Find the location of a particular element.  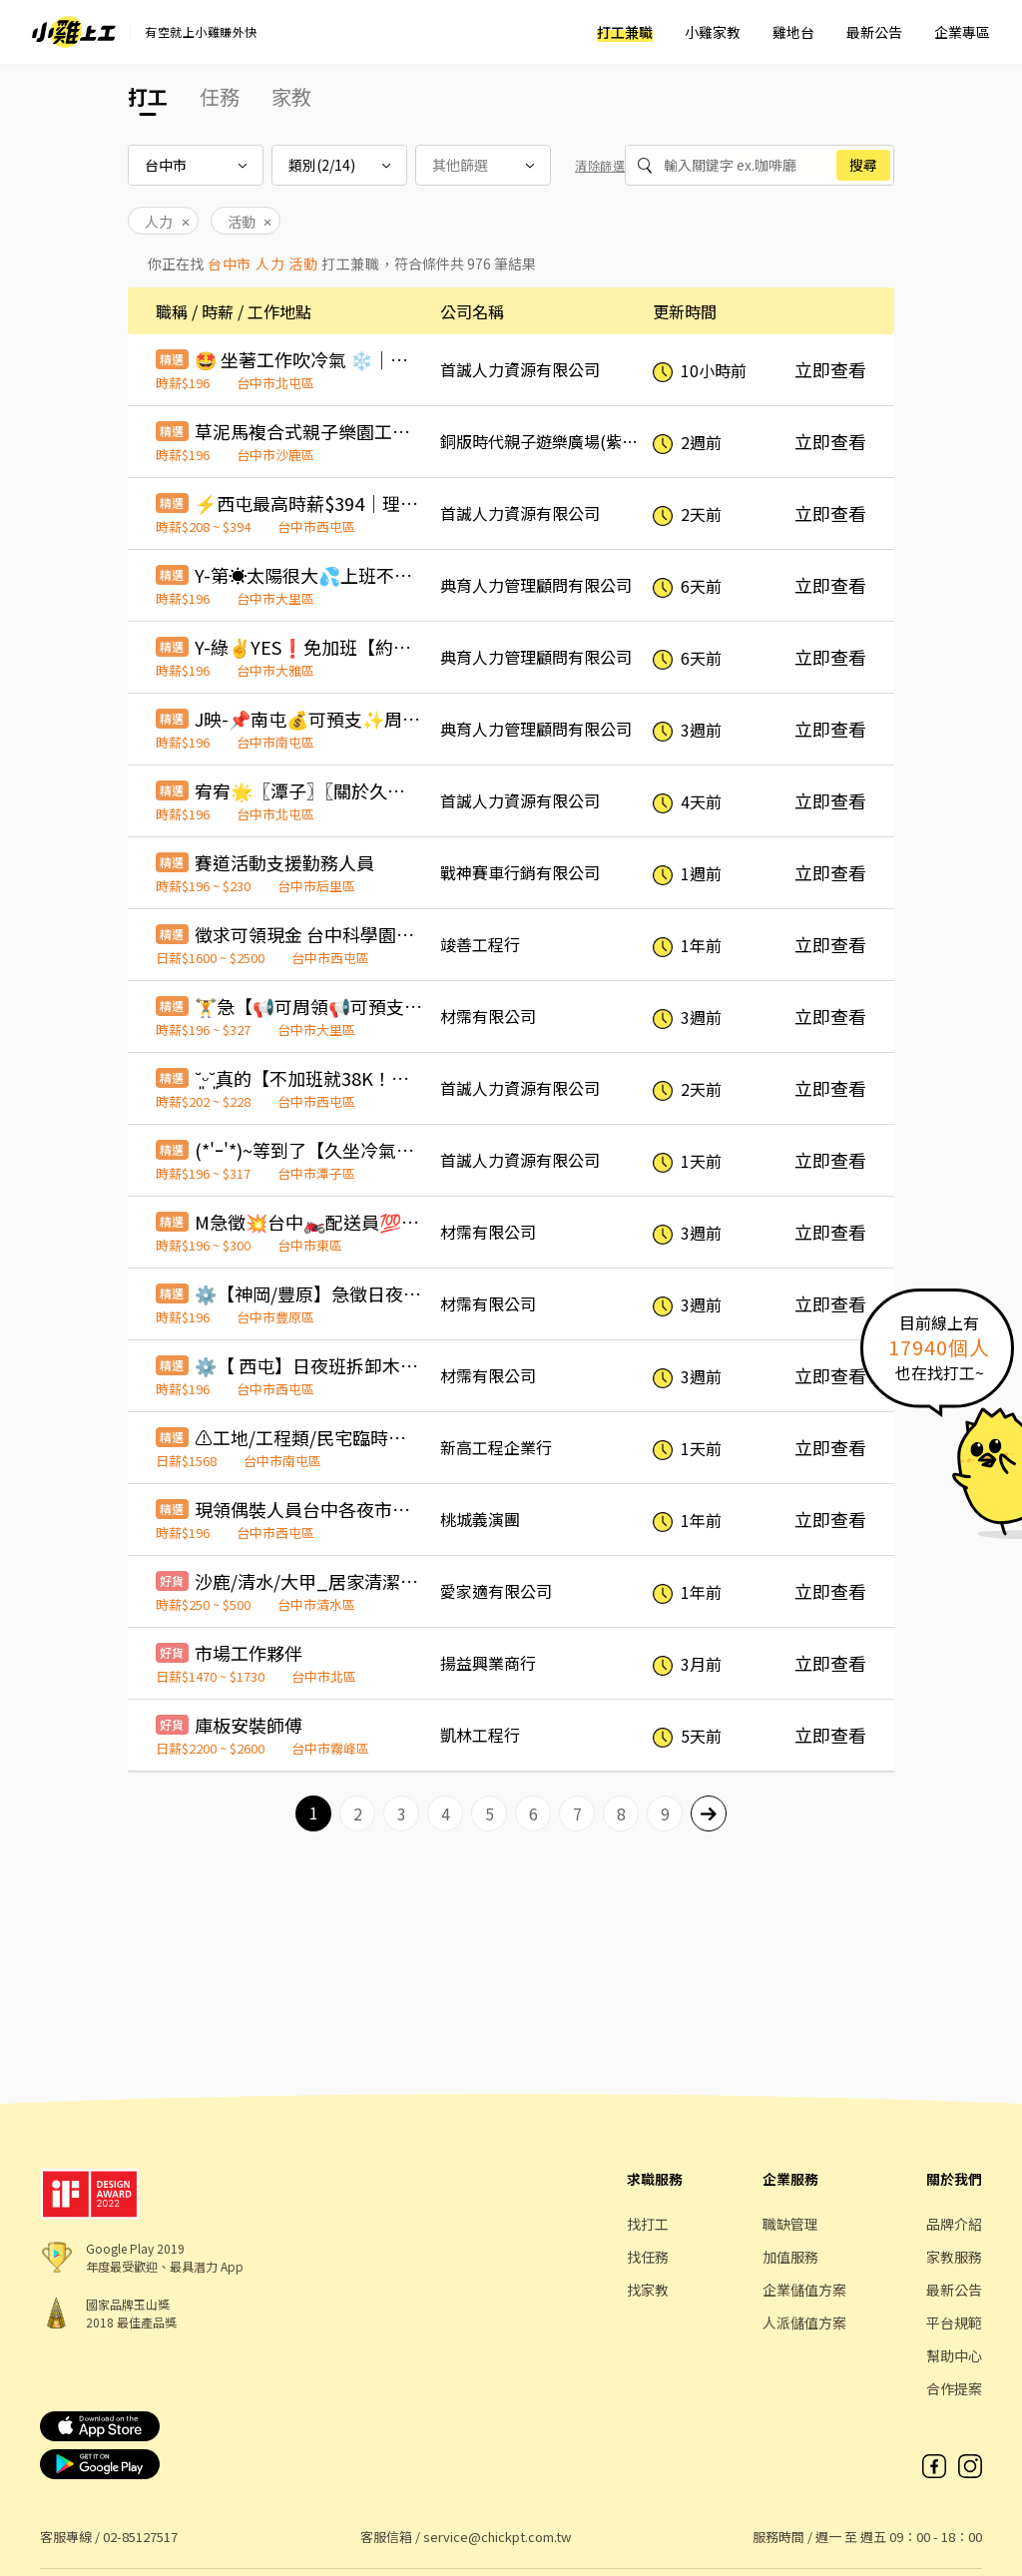

找打工 is located at coordinates (648, 2224).